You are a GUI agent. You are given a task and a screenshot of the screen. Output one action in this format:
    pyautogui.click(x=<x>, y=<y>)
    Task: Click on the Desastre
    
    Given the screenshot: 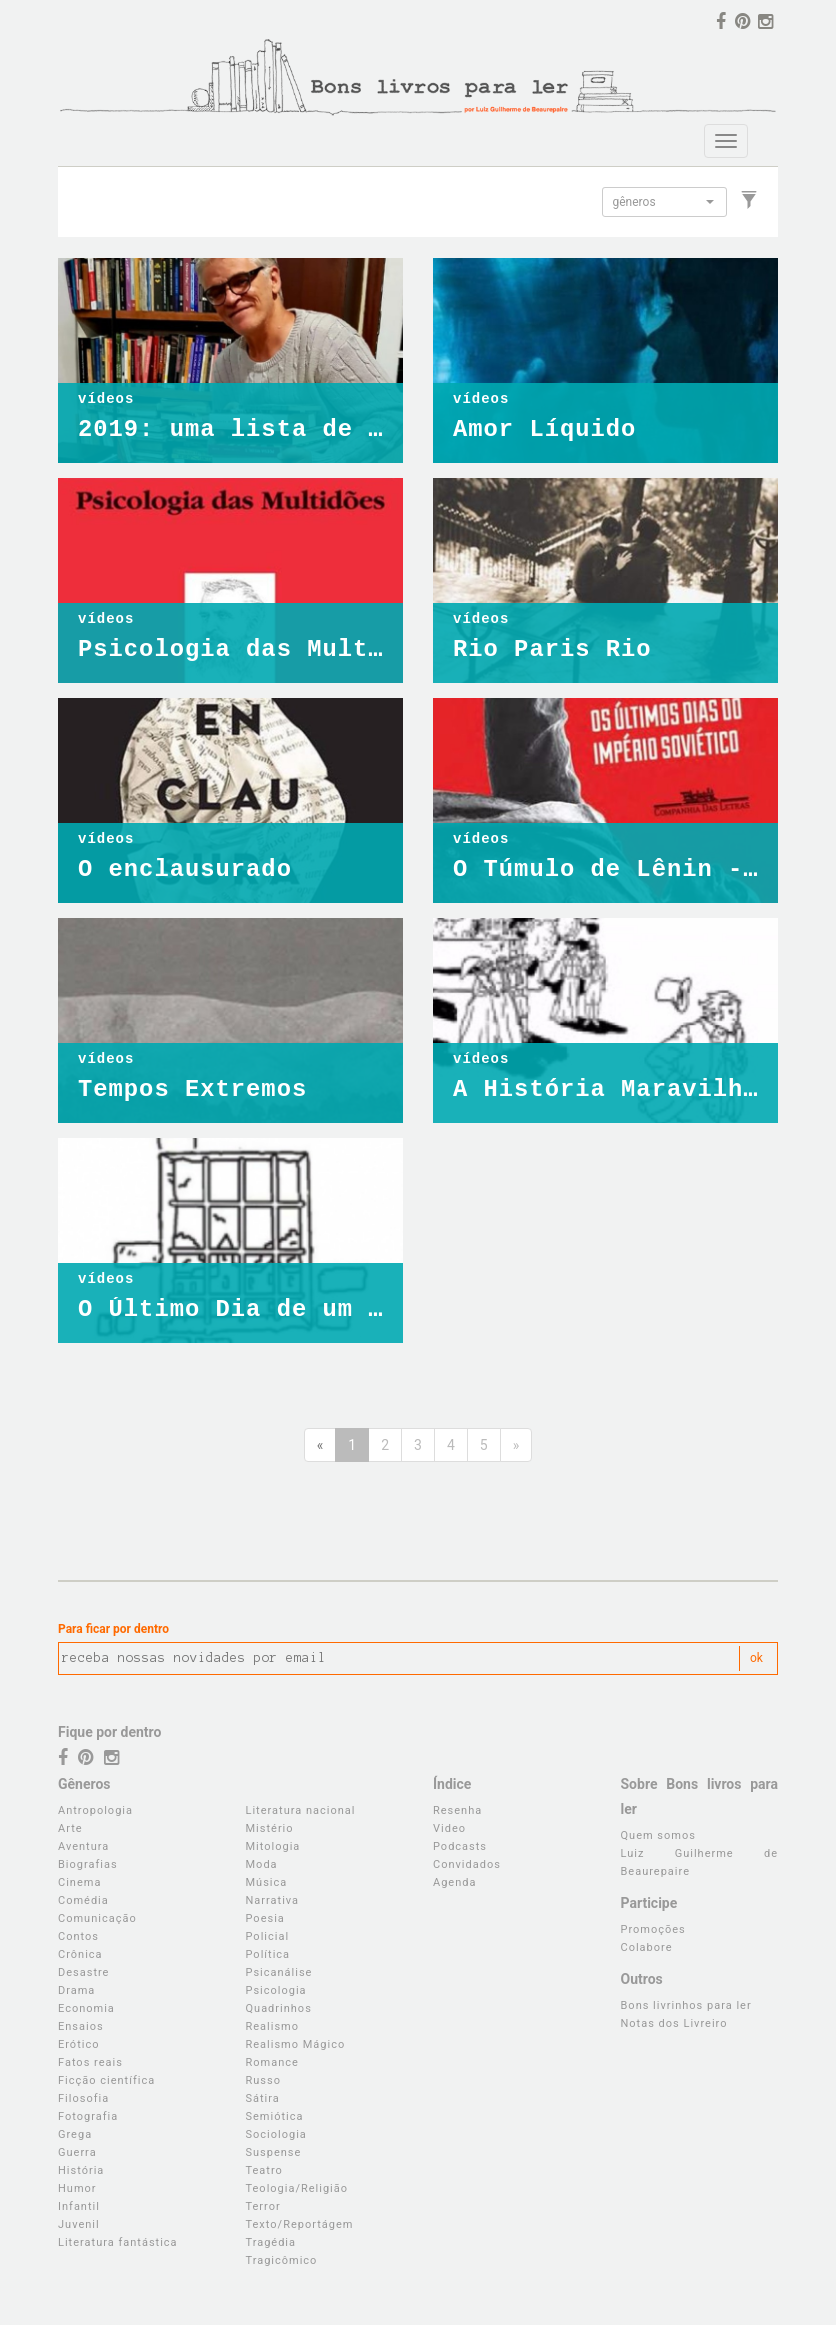 What is the action you would take?
    pyautogui.click(x=83, y=1972)
    